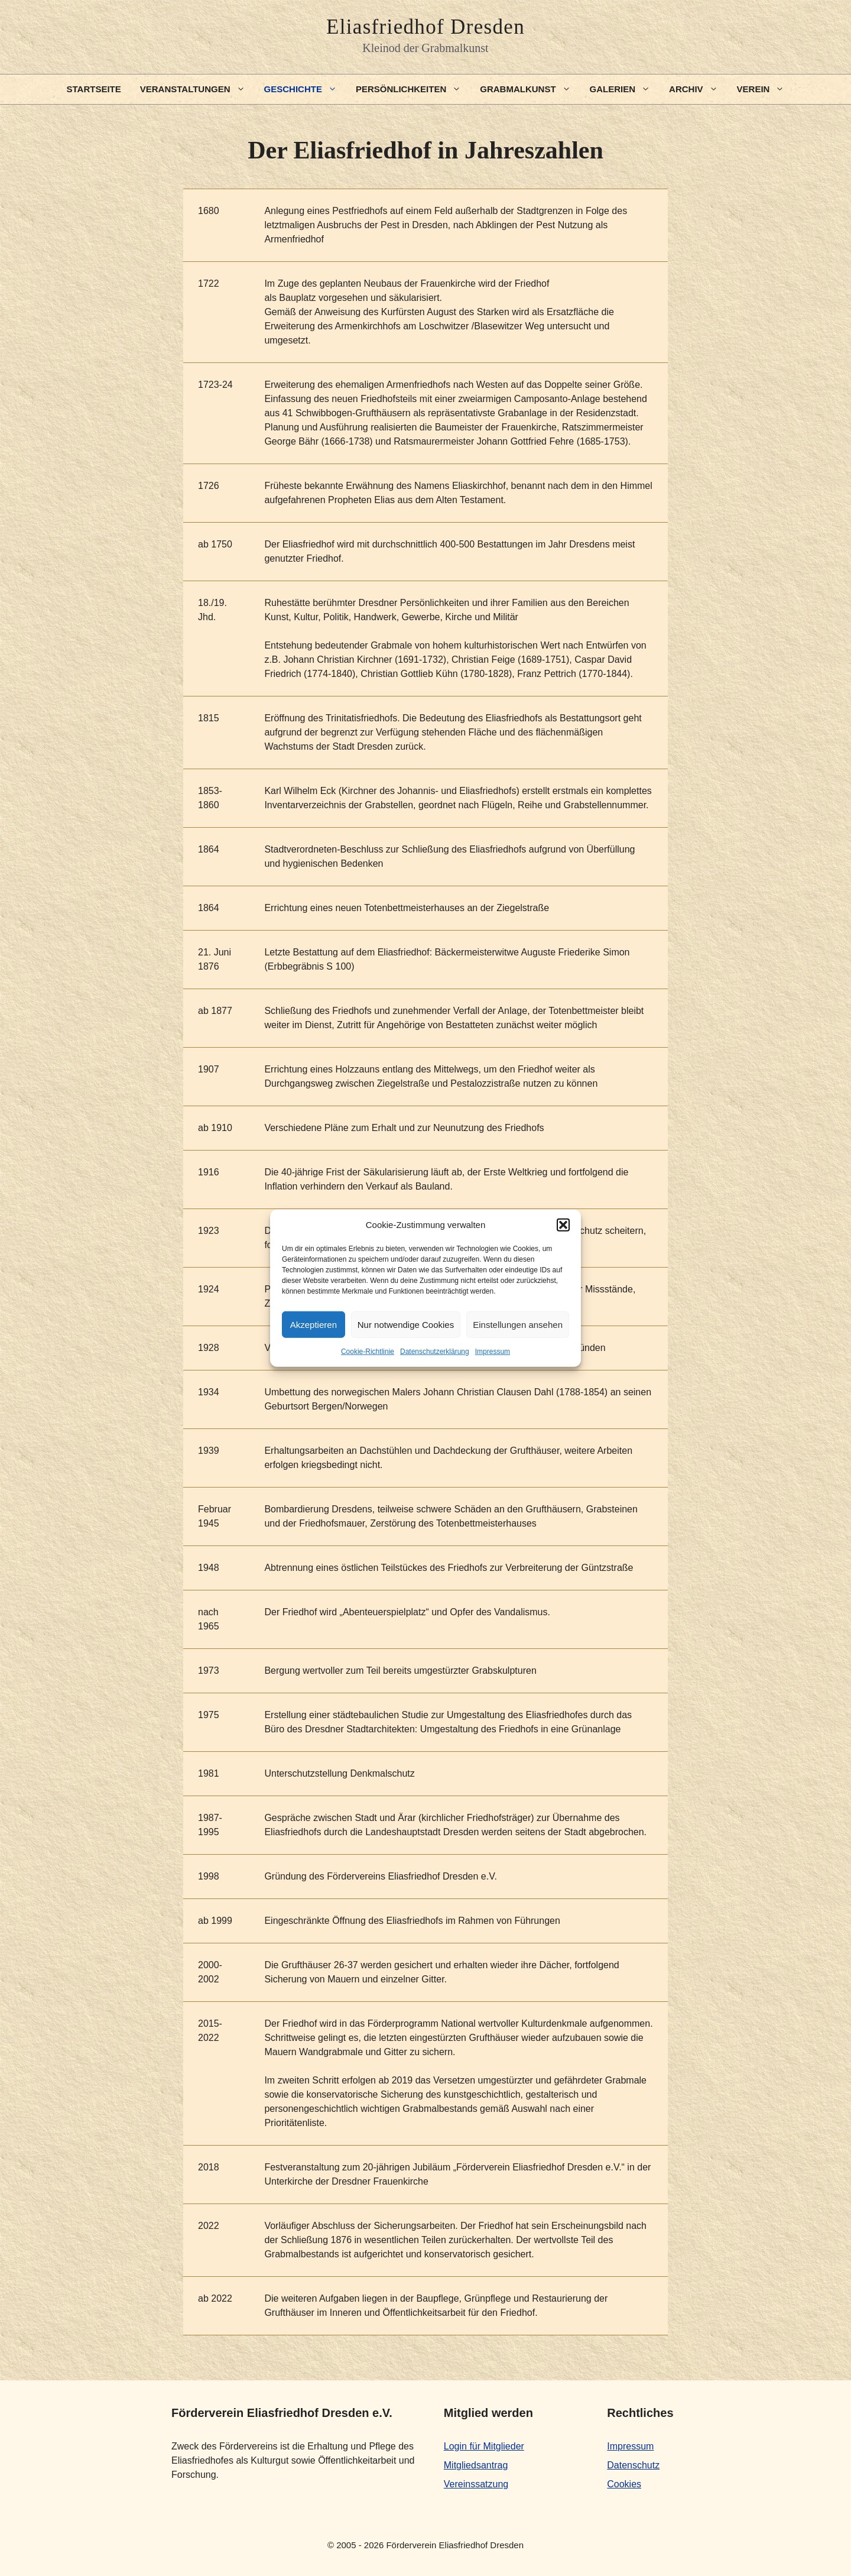  I want to click on Verein, so click(765, 89).